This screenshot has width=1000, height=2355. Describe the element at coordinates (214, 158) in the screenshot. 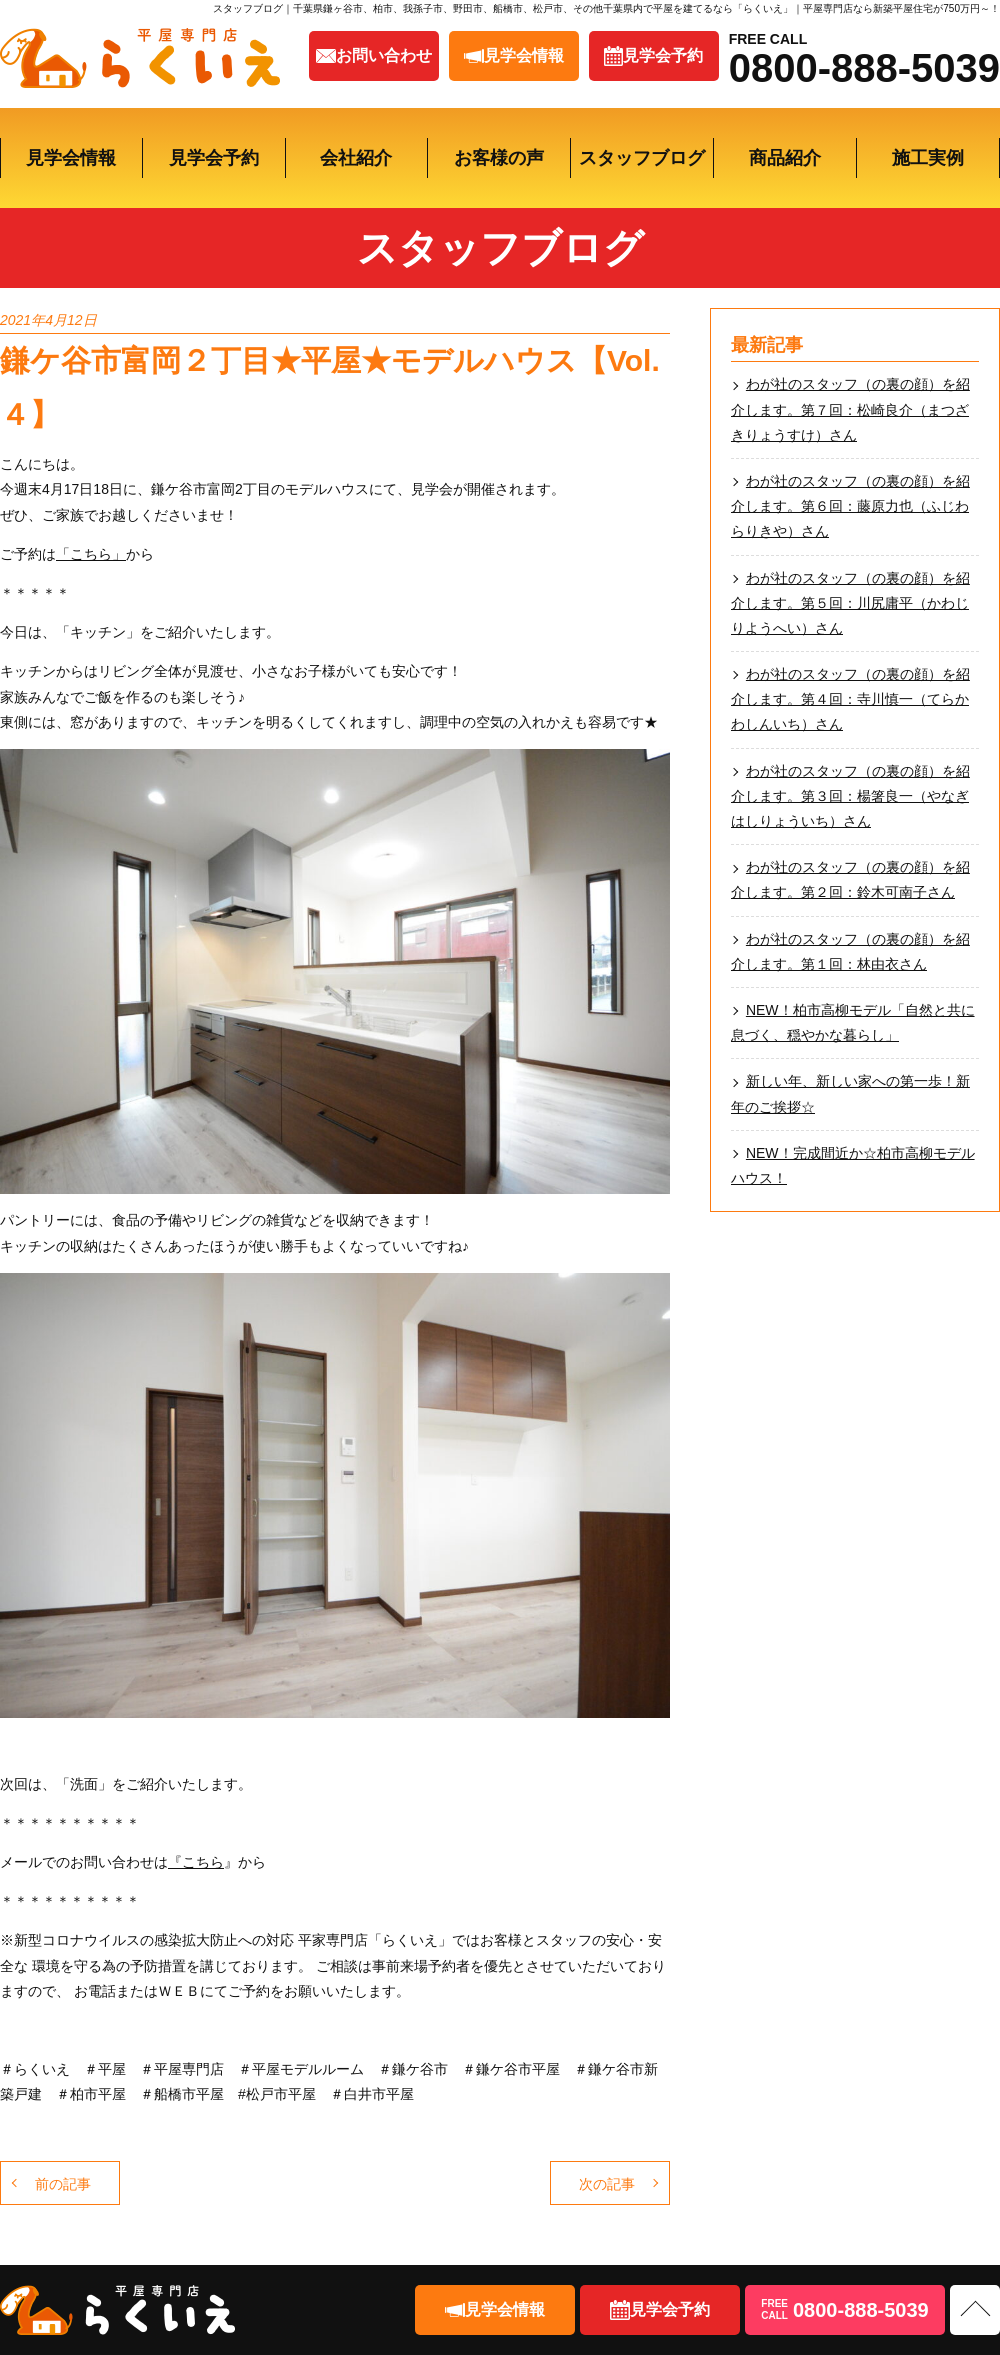

I see `見学会予約` at that location.